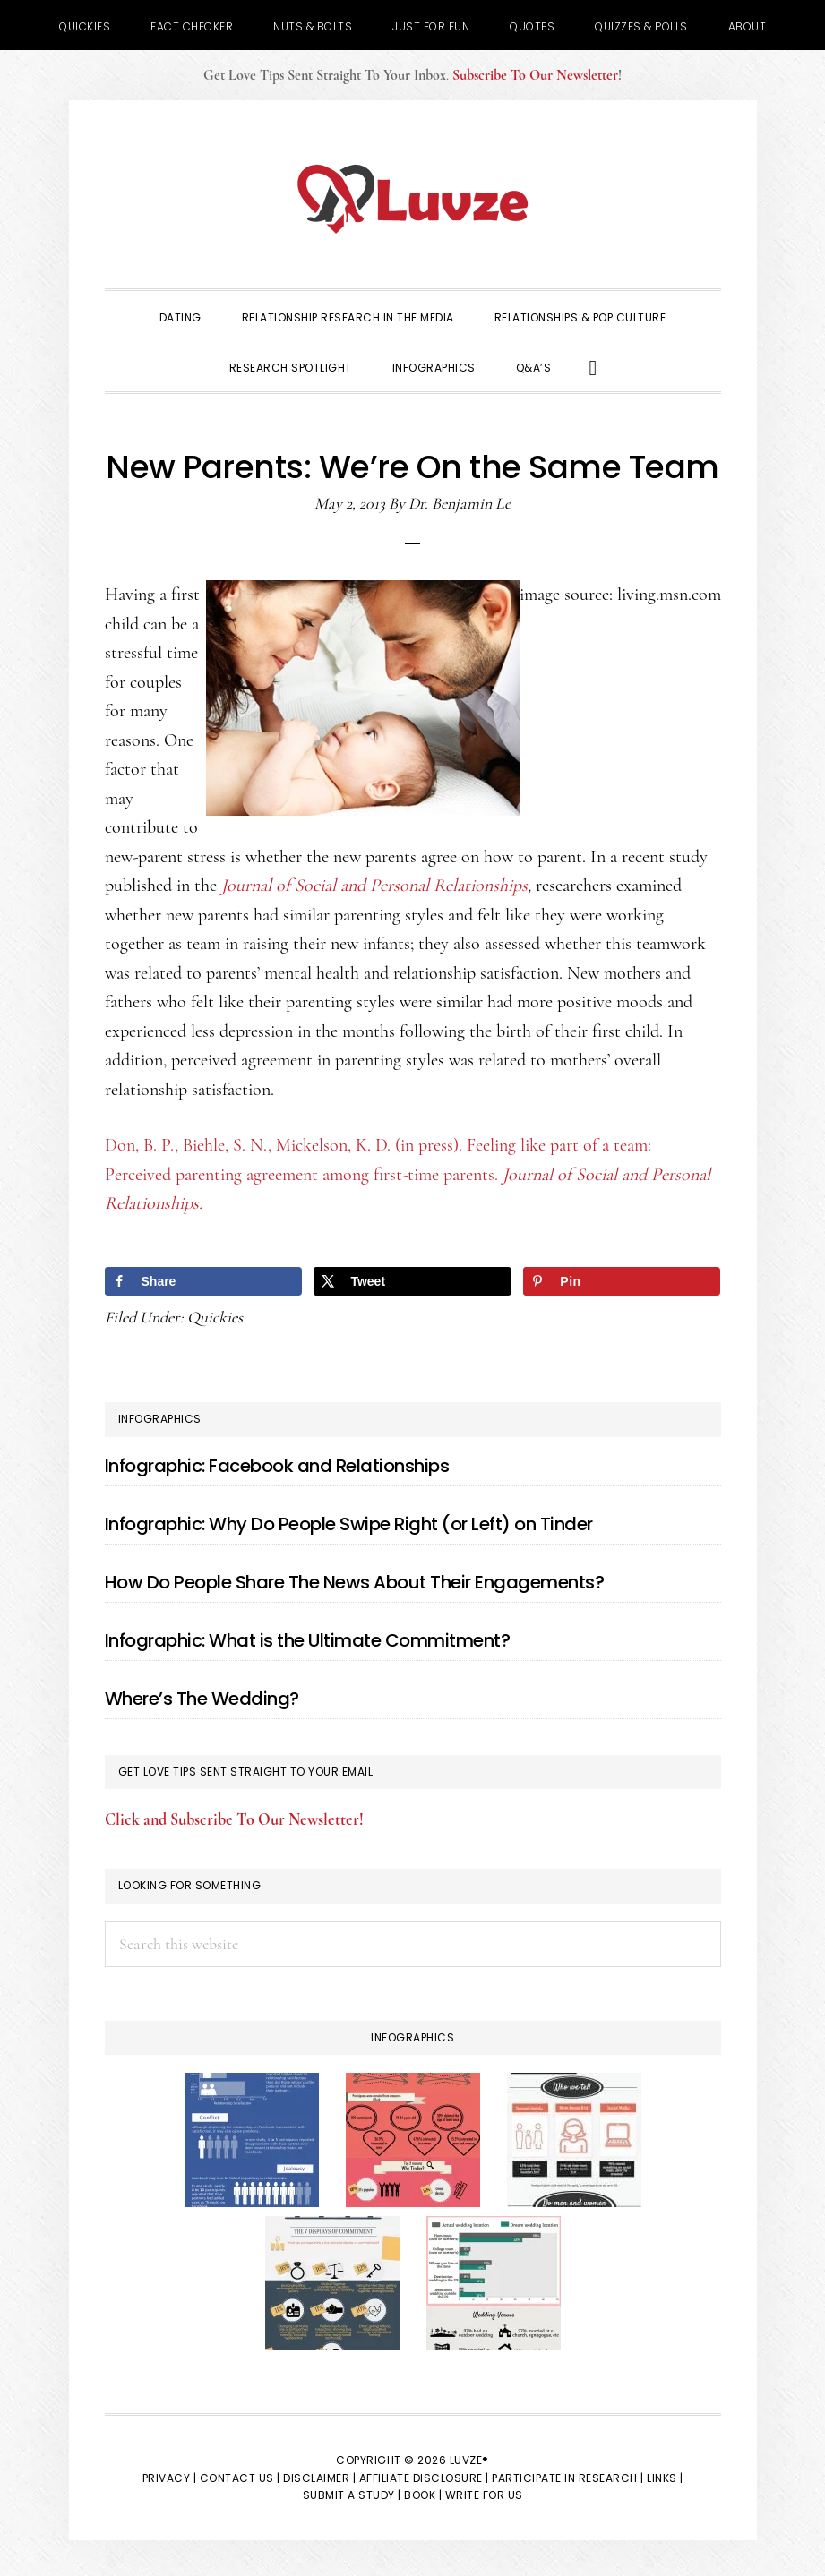 Image resolution: width=825 pixels, height=2576 pixels. What do you see at coordinates (484, 2495) in the screenshot?
I see `Write for Us` at bounding box center [484, 2495].